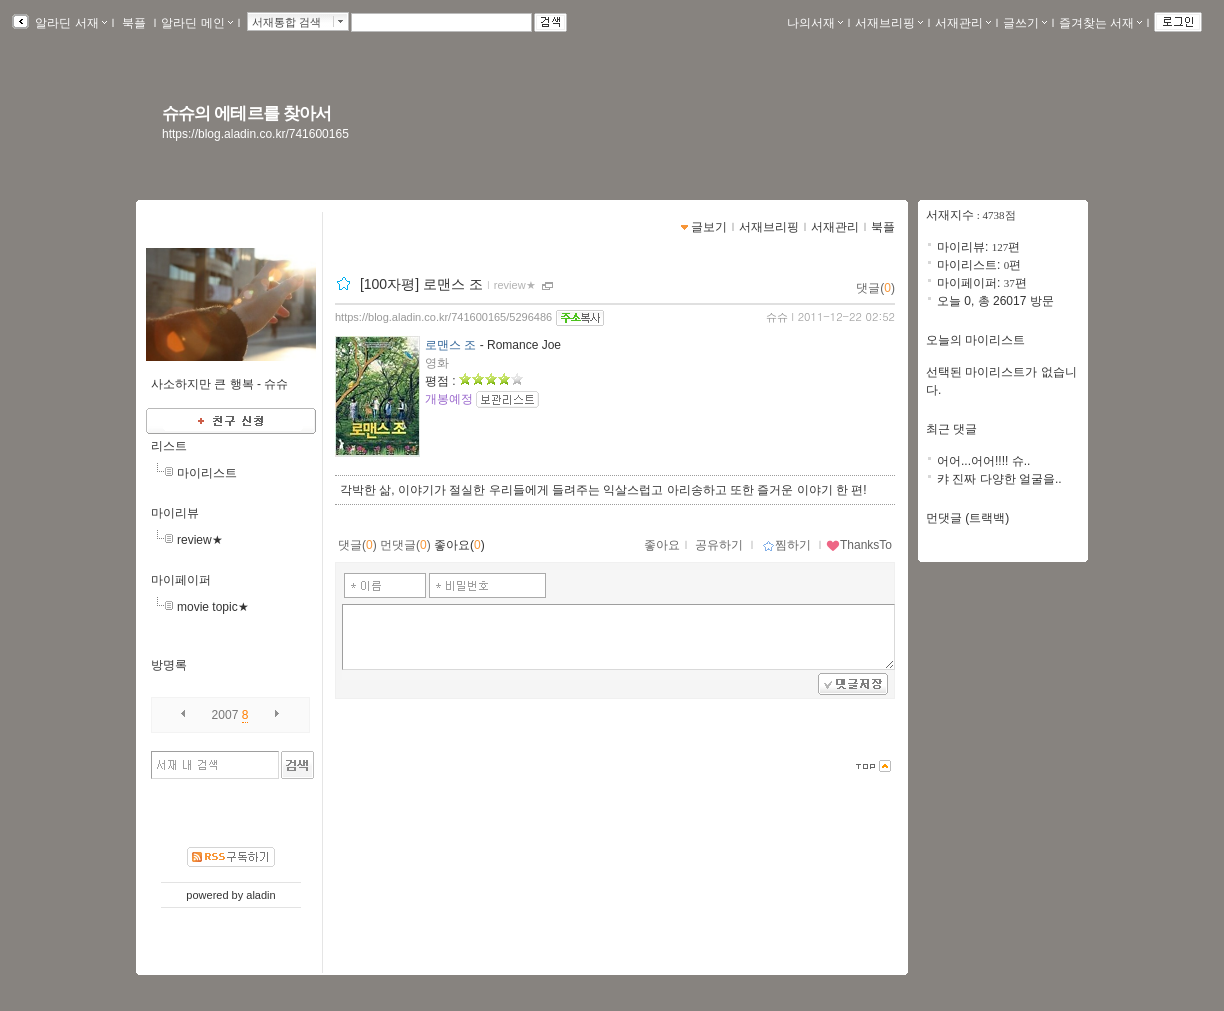  Describe the element at coordinates (246, 113) in the screenshot. I see `슈슈의 에테르를 찾아서` at that location.